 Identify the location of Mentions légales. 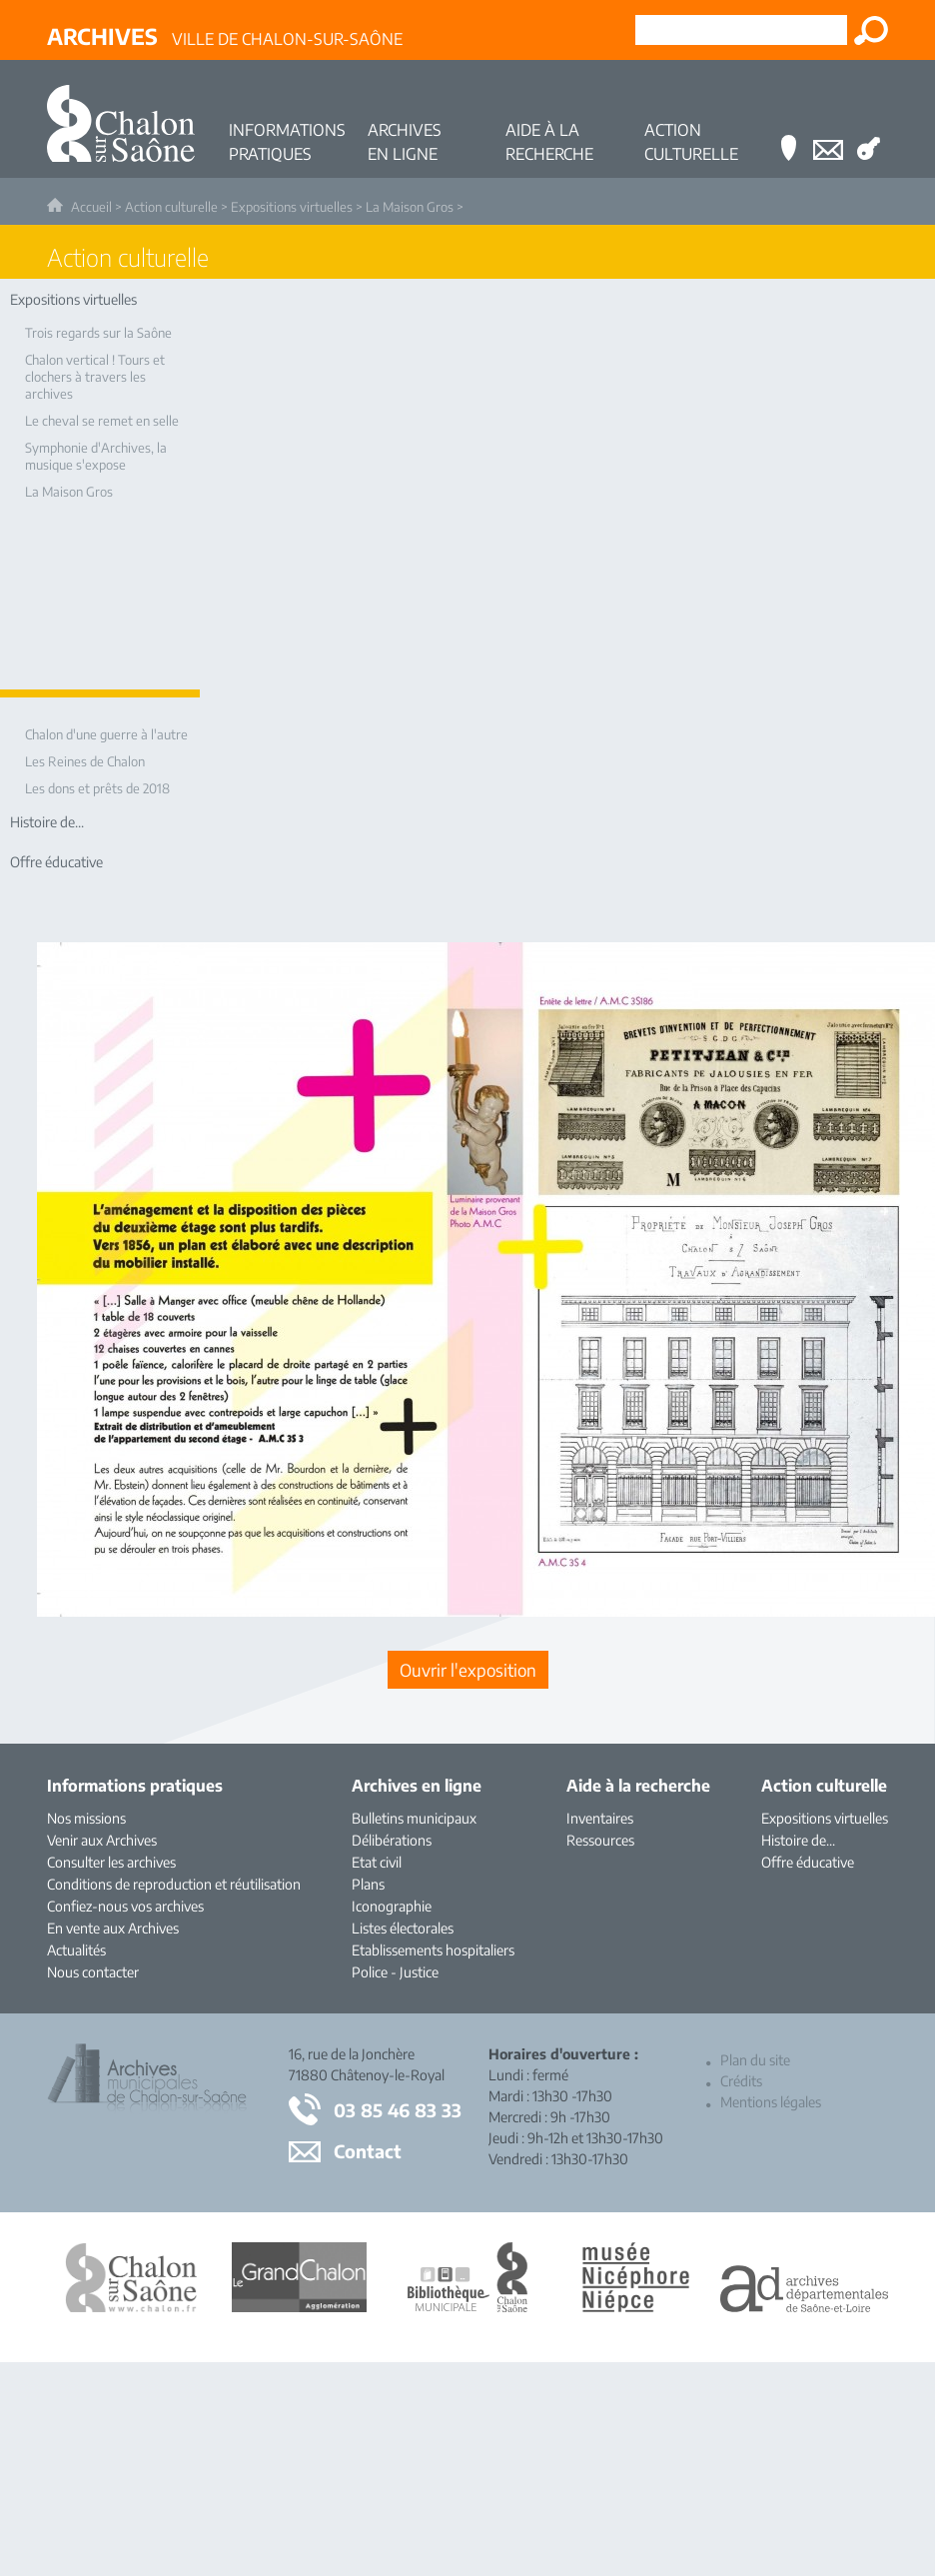
(770, 2101).